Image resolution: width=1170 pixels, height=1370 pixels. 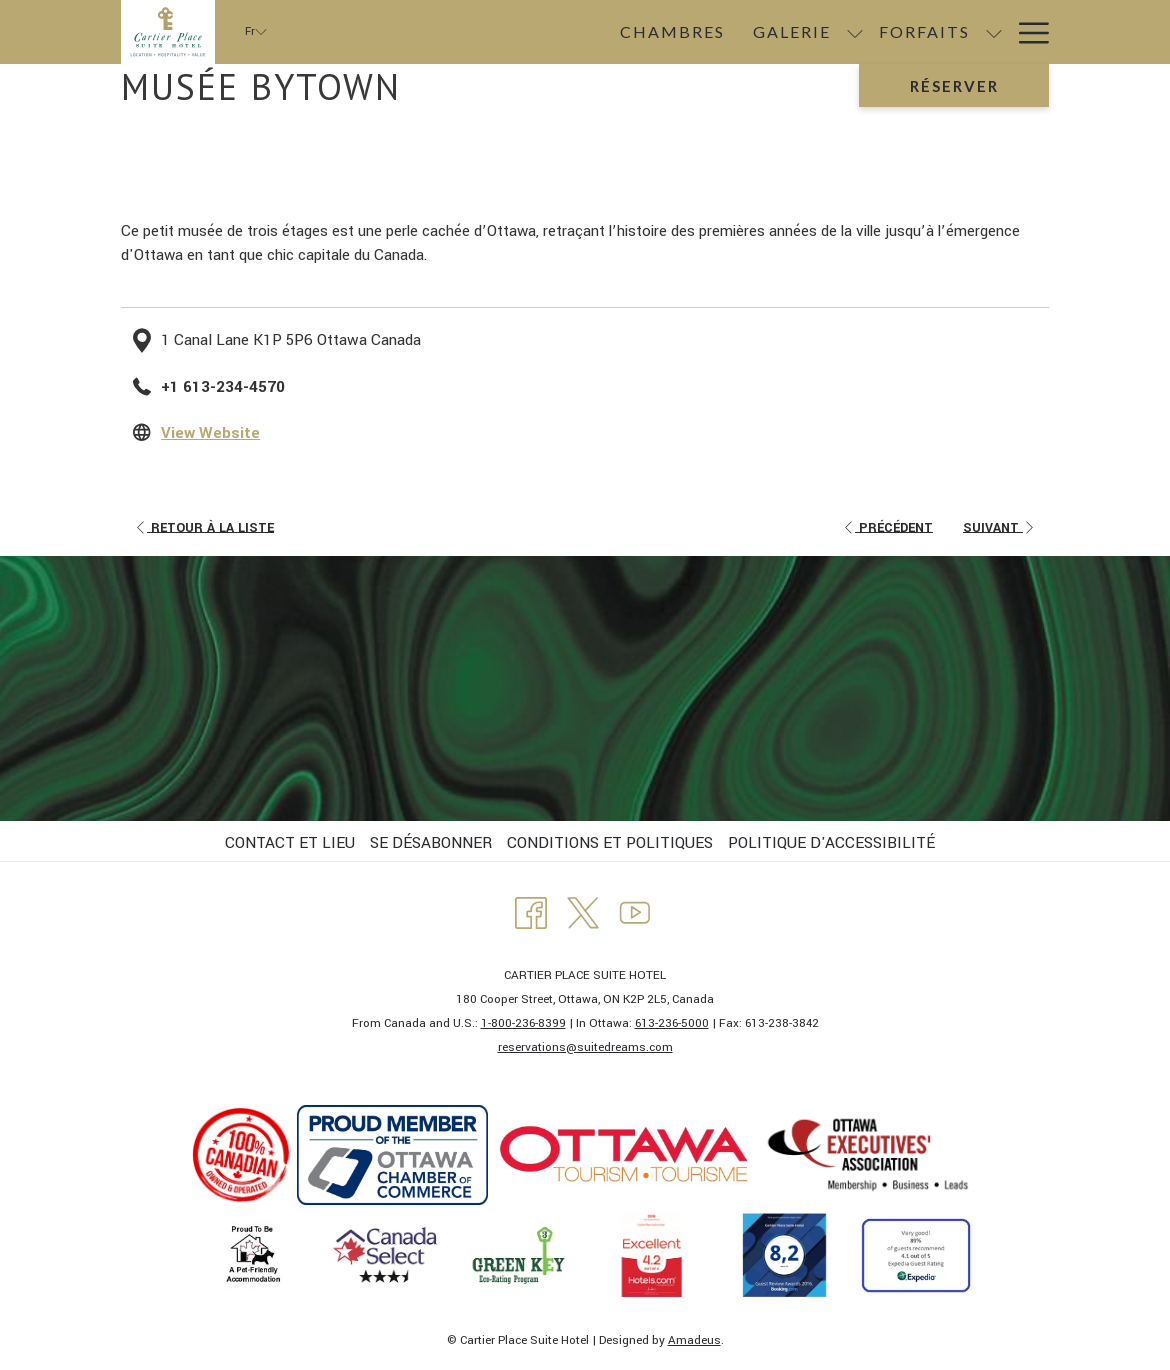 I want to click on [Lien plus], so click(x=1026, y=32).